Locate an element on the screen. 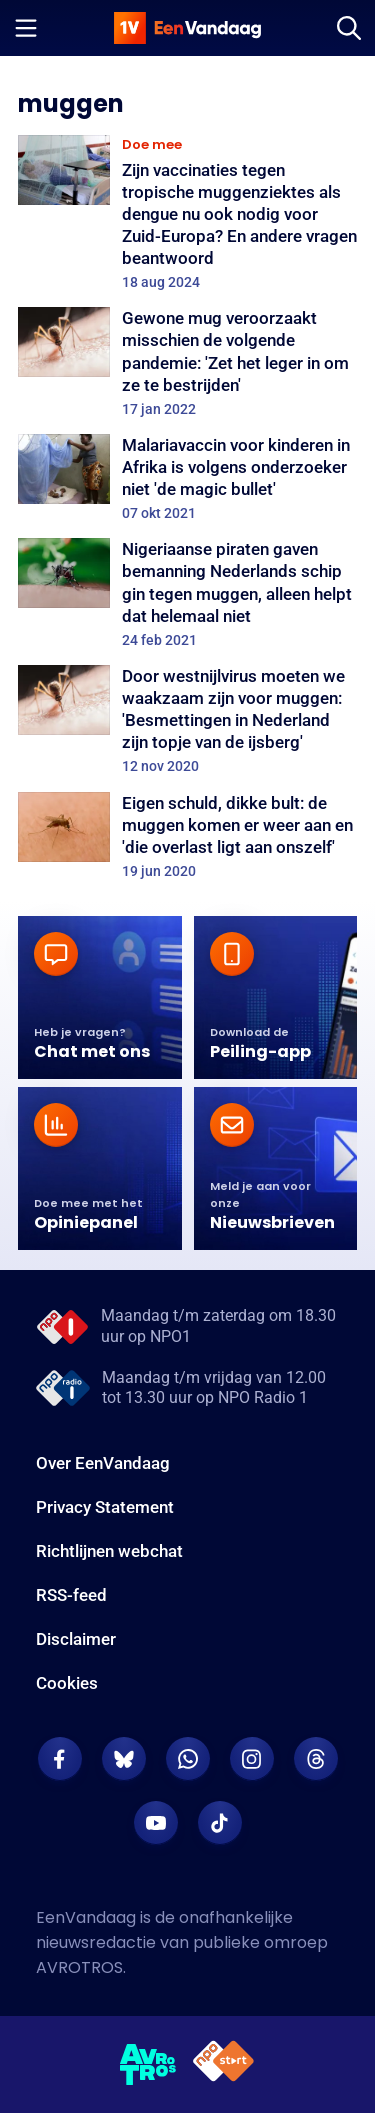 This screenshot has height=2113, width=375. [EenVandaag op Instagram] is located at coordinates (252, 1759).